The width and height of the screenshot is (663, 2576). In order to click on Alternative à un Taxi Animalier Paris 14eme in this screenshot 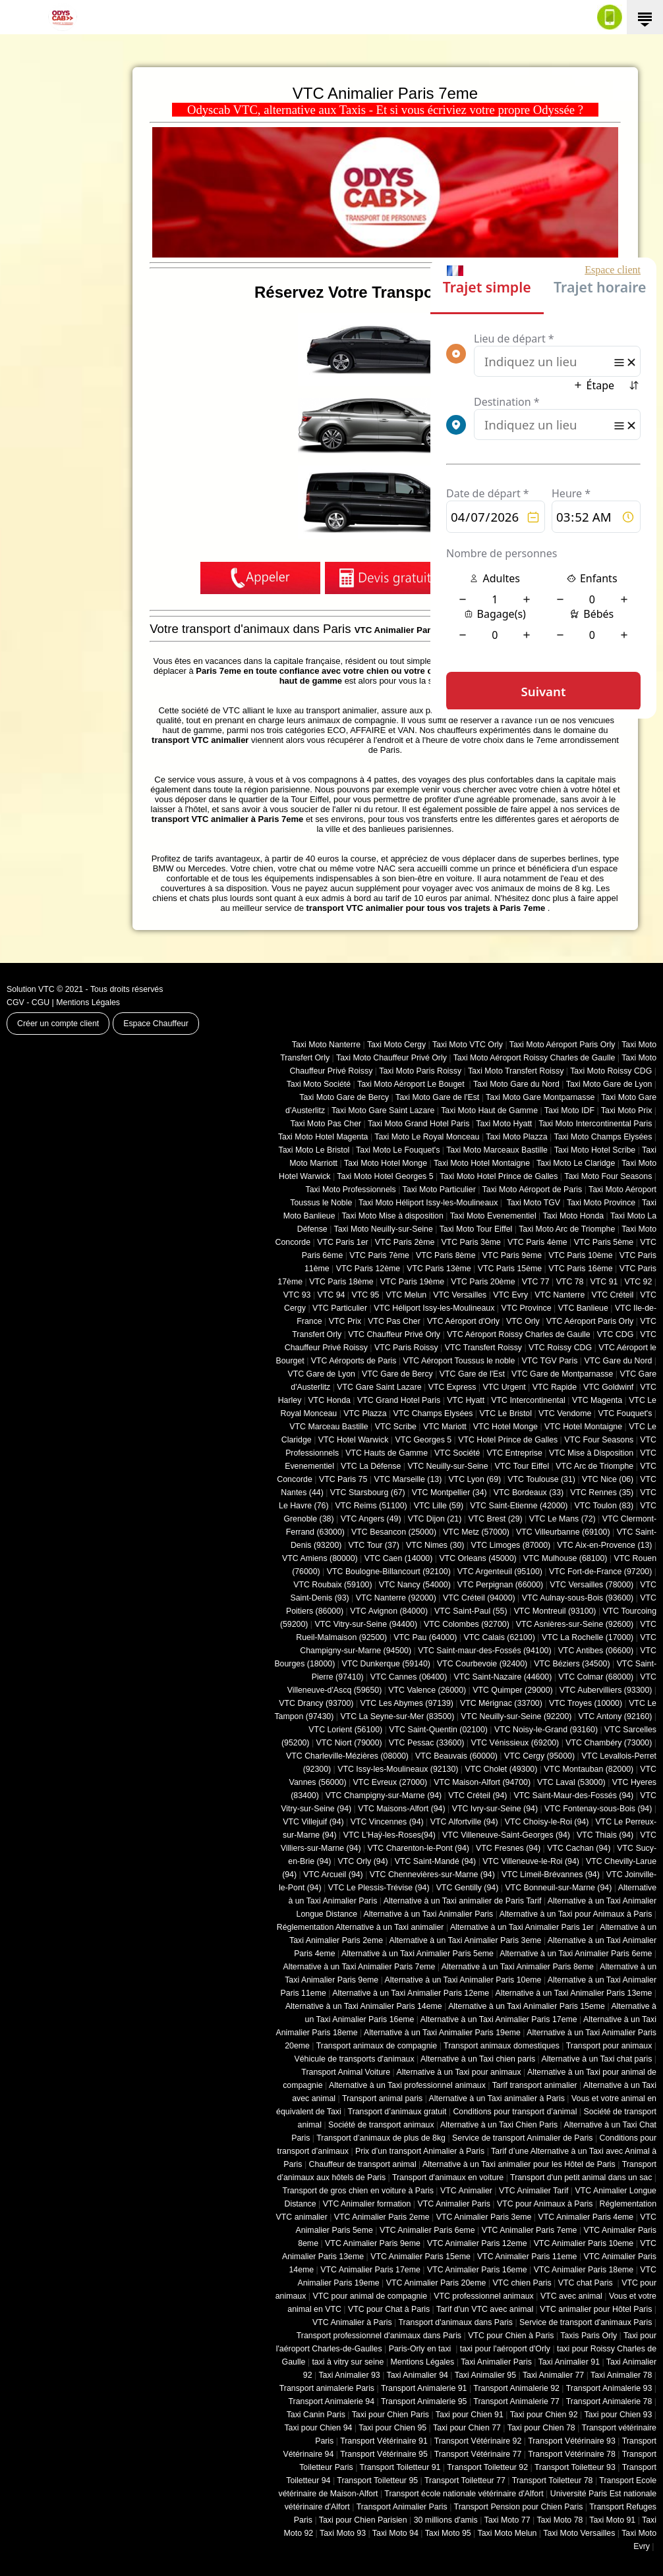, I will do `click(363, 2006)`.